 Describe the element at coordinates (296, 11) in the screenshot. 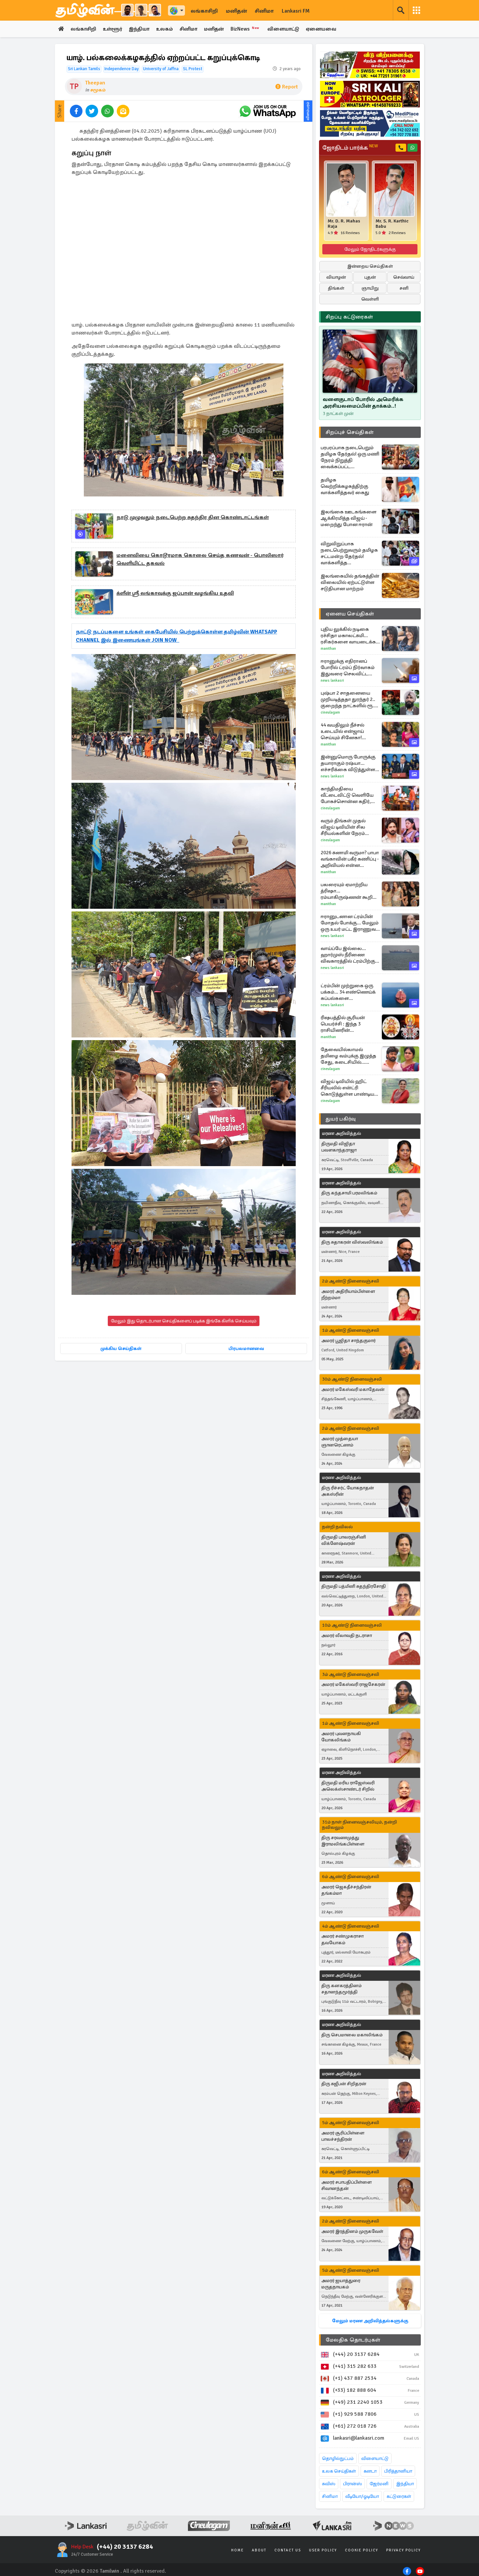

I see `Lankasri FM` at that location.